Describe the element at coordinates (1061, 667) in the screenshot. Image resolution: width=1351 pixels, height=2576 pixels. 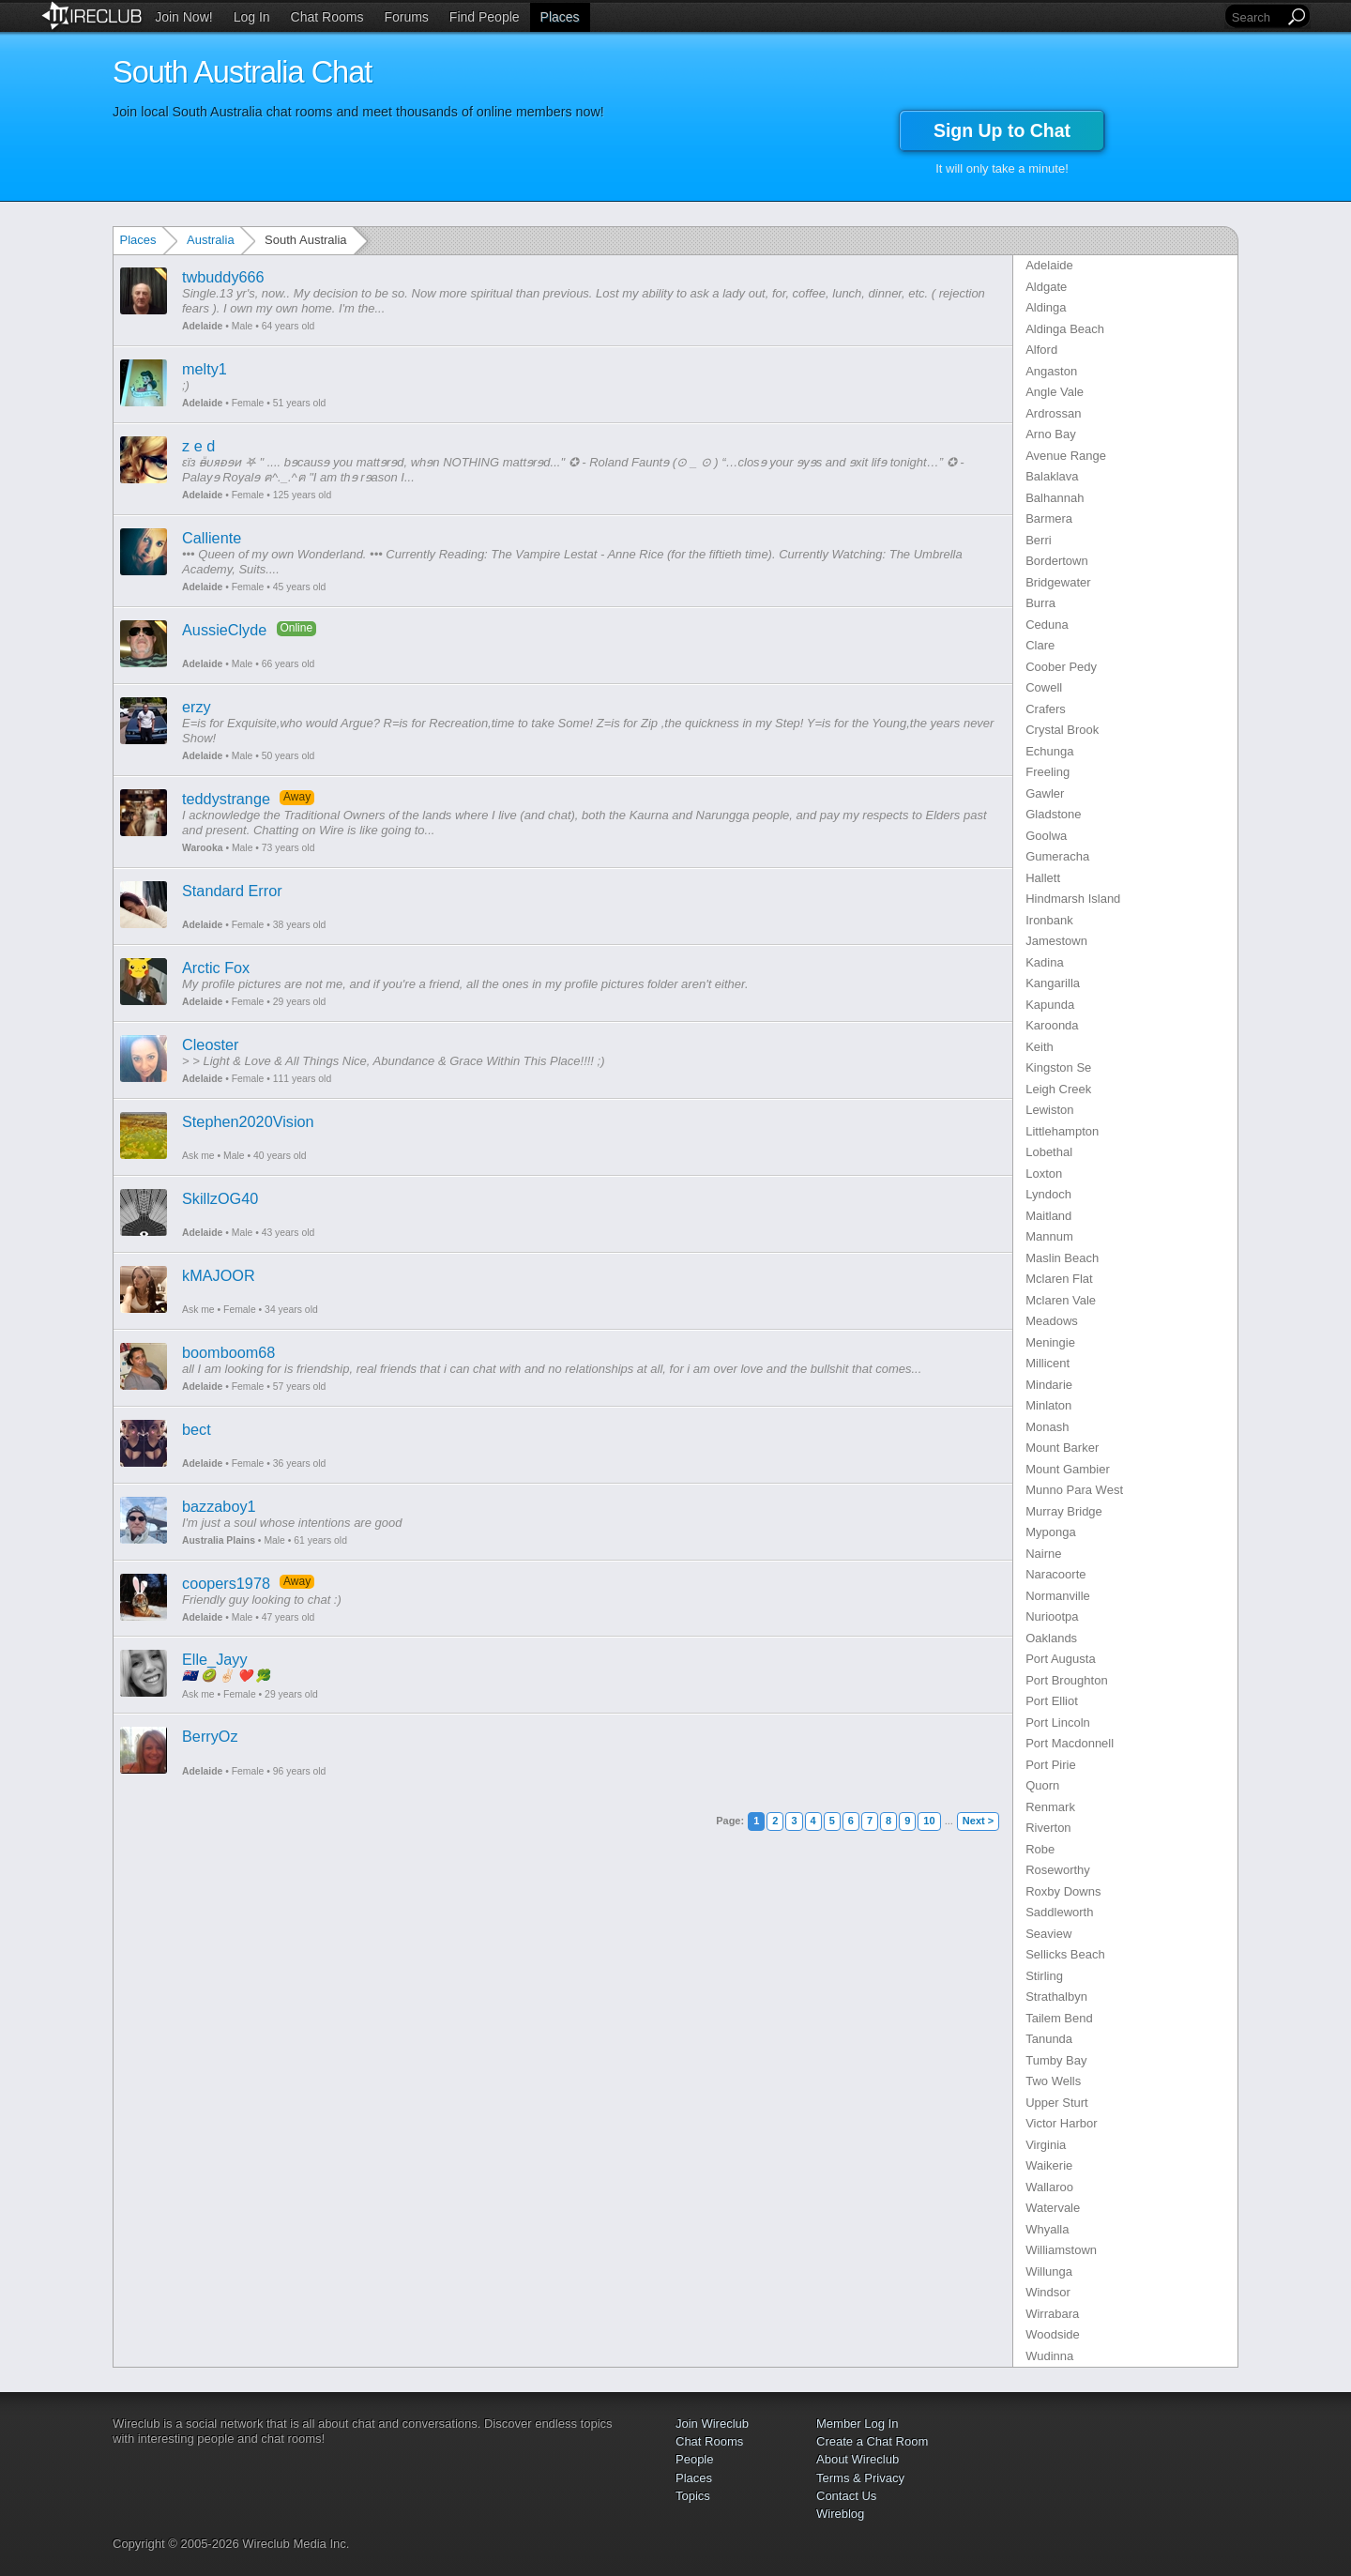
I see `Coober Pedy` at that location.